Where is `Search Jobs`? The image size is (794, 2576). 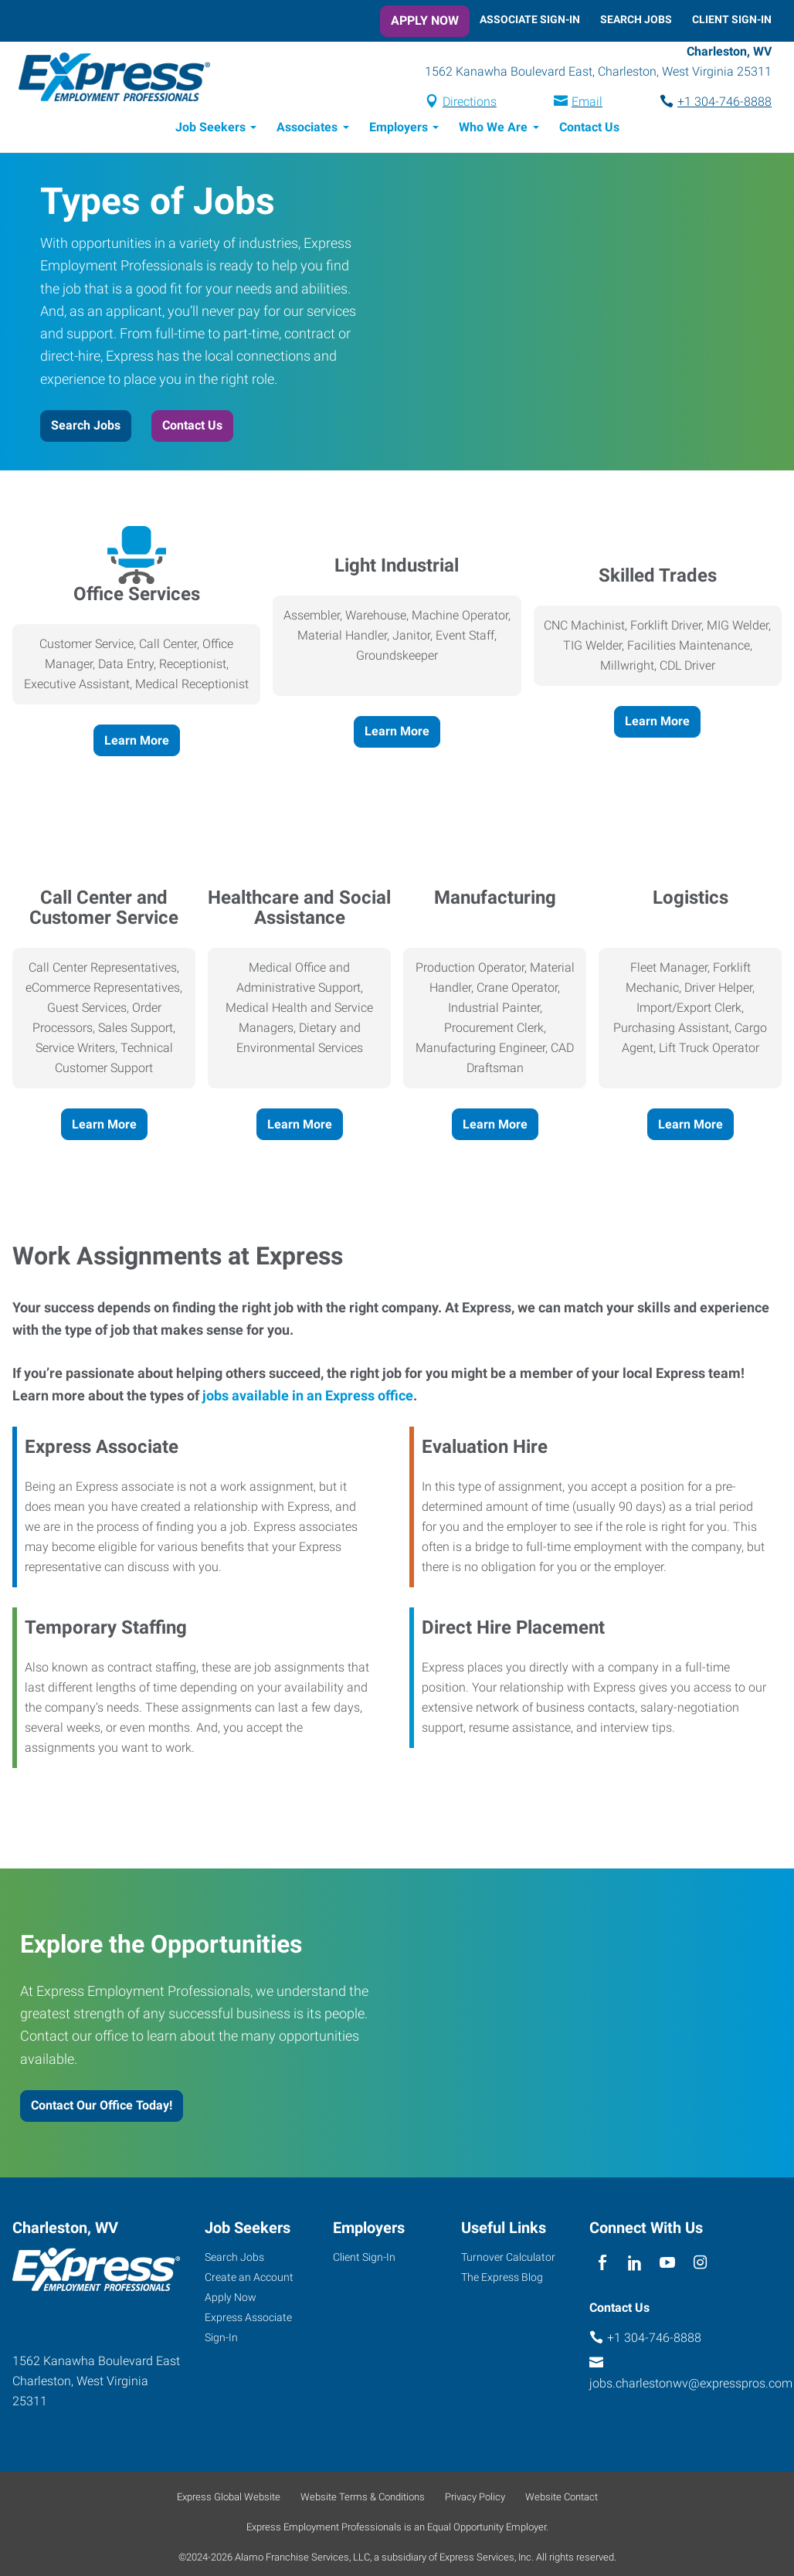 Search Jobs is located at coordinates (636, 19).